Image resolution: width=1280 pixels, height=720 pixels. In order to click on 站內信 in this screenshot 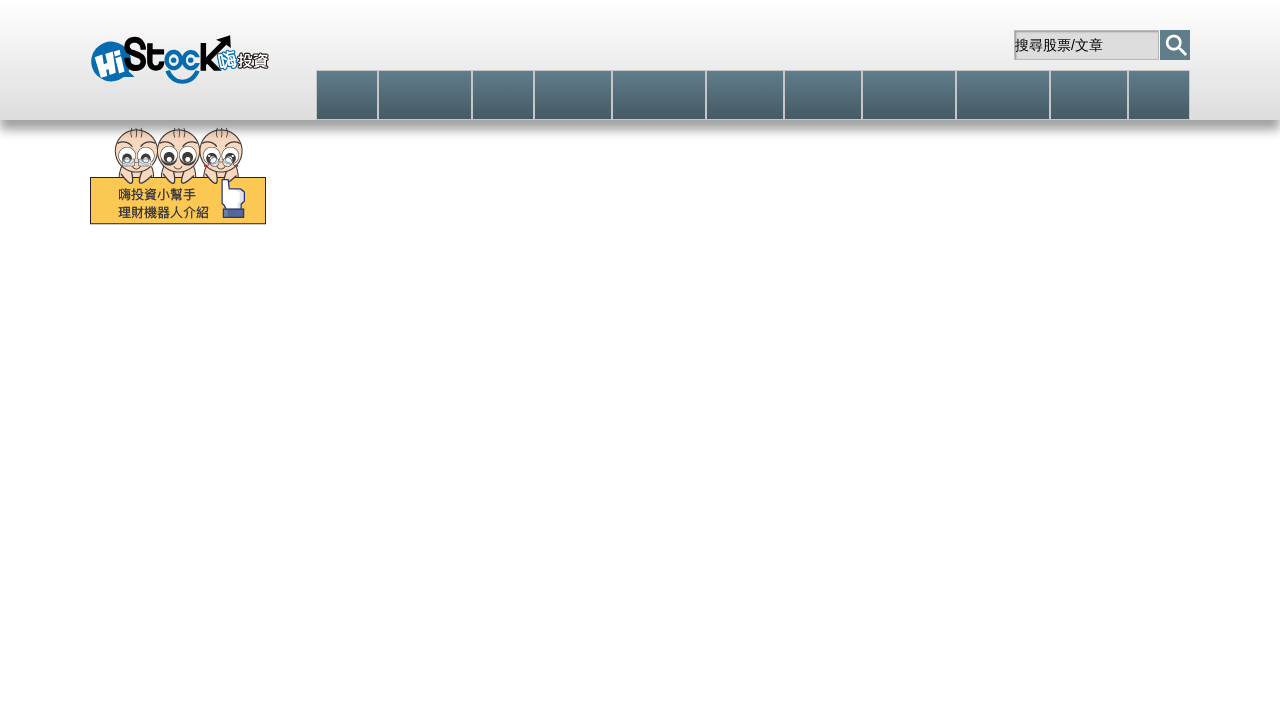, I will do `click(961, 45)`.